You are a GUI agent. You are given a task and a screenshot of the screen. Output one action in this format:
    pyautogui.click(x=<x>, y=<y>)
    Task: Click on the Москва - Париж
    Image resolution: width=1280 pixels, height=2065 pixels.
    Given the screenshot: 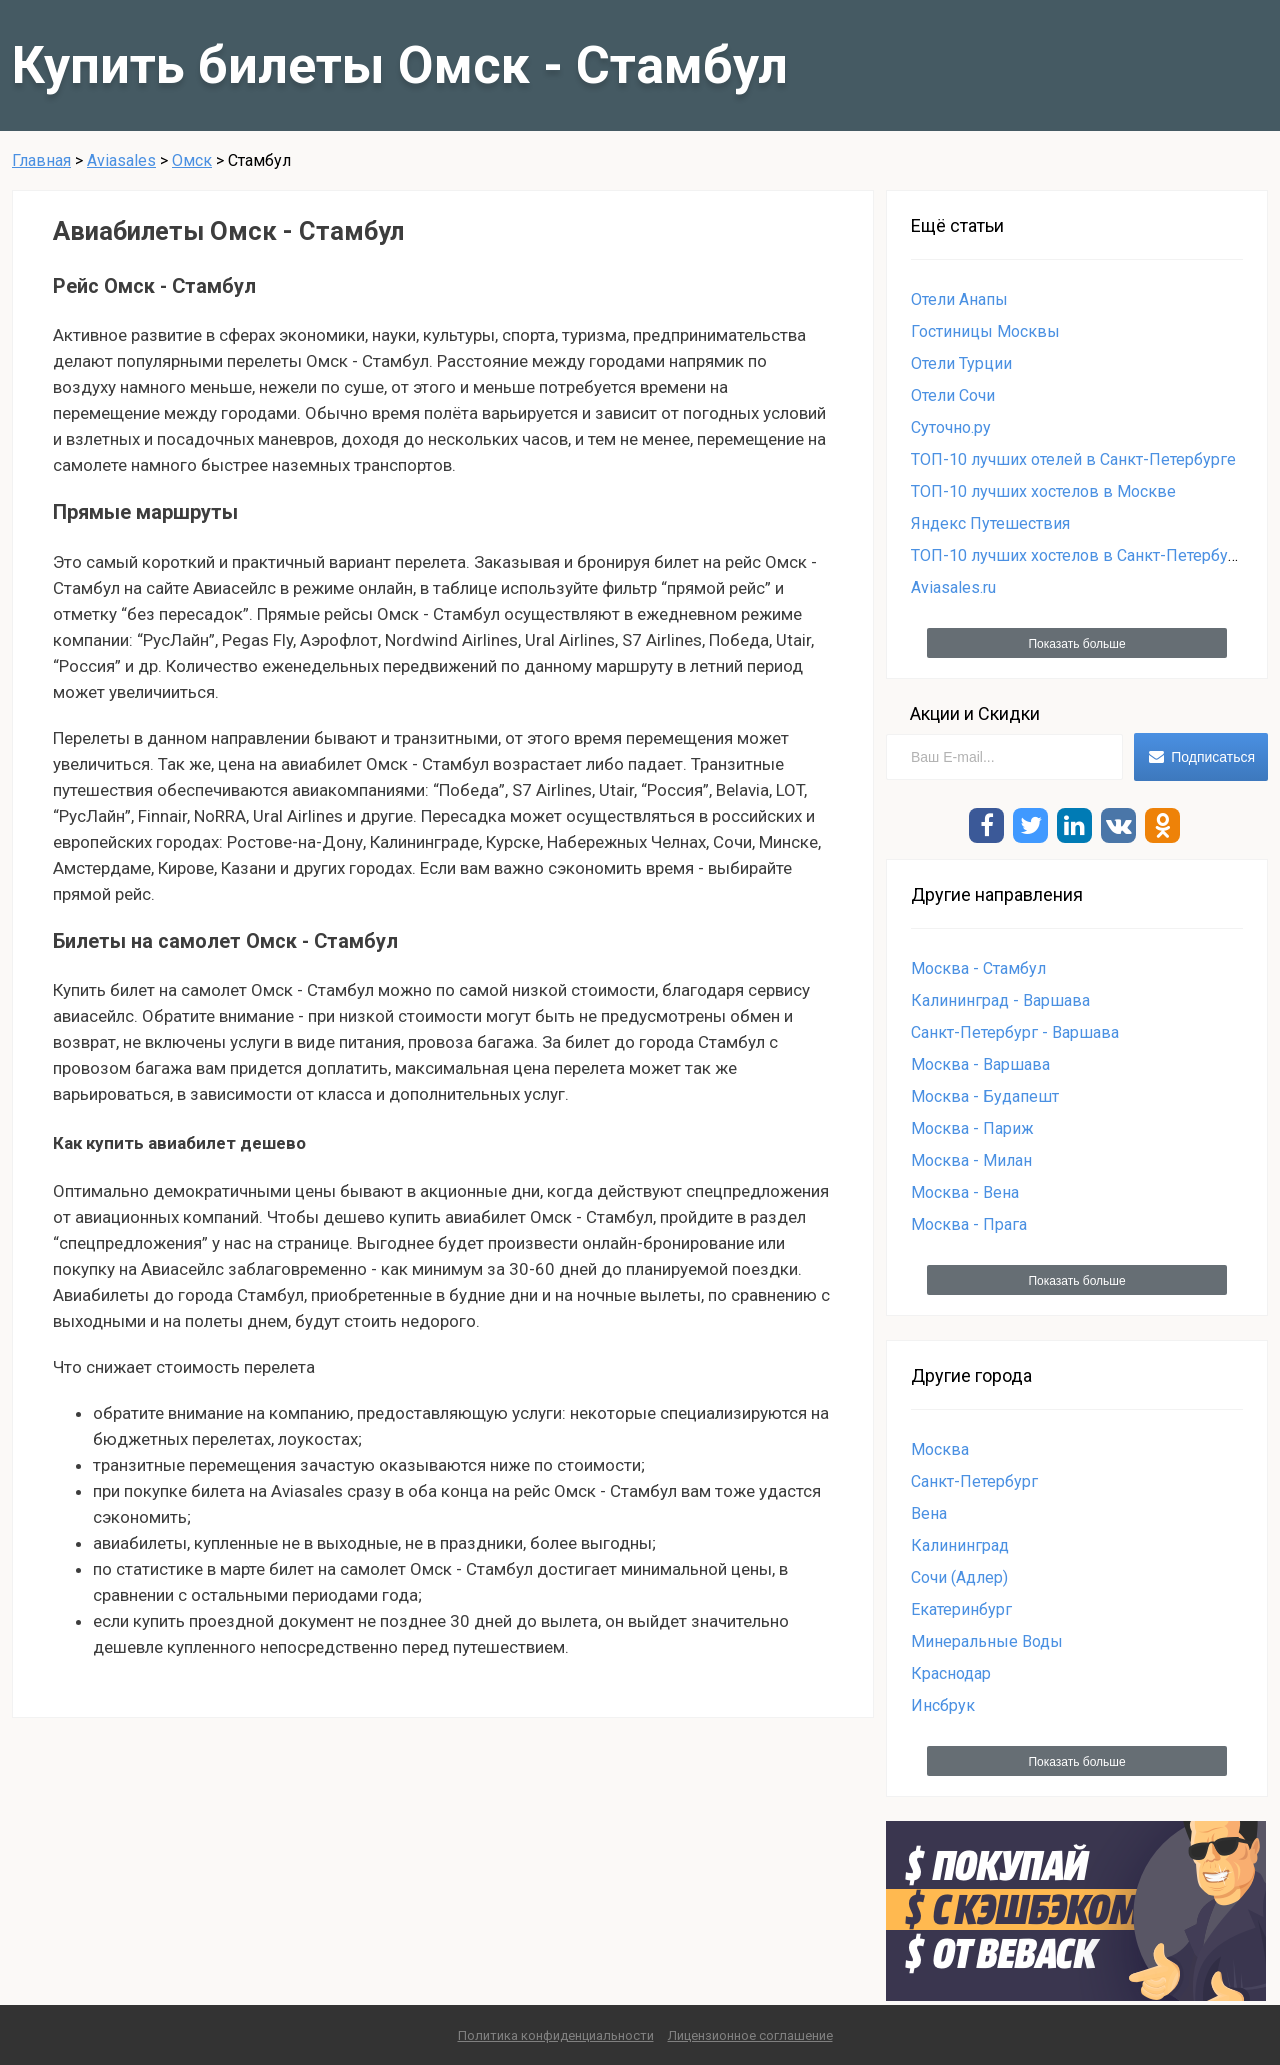 What is the action you would take?
    pyautogui.click(x=972, y=1128)
    